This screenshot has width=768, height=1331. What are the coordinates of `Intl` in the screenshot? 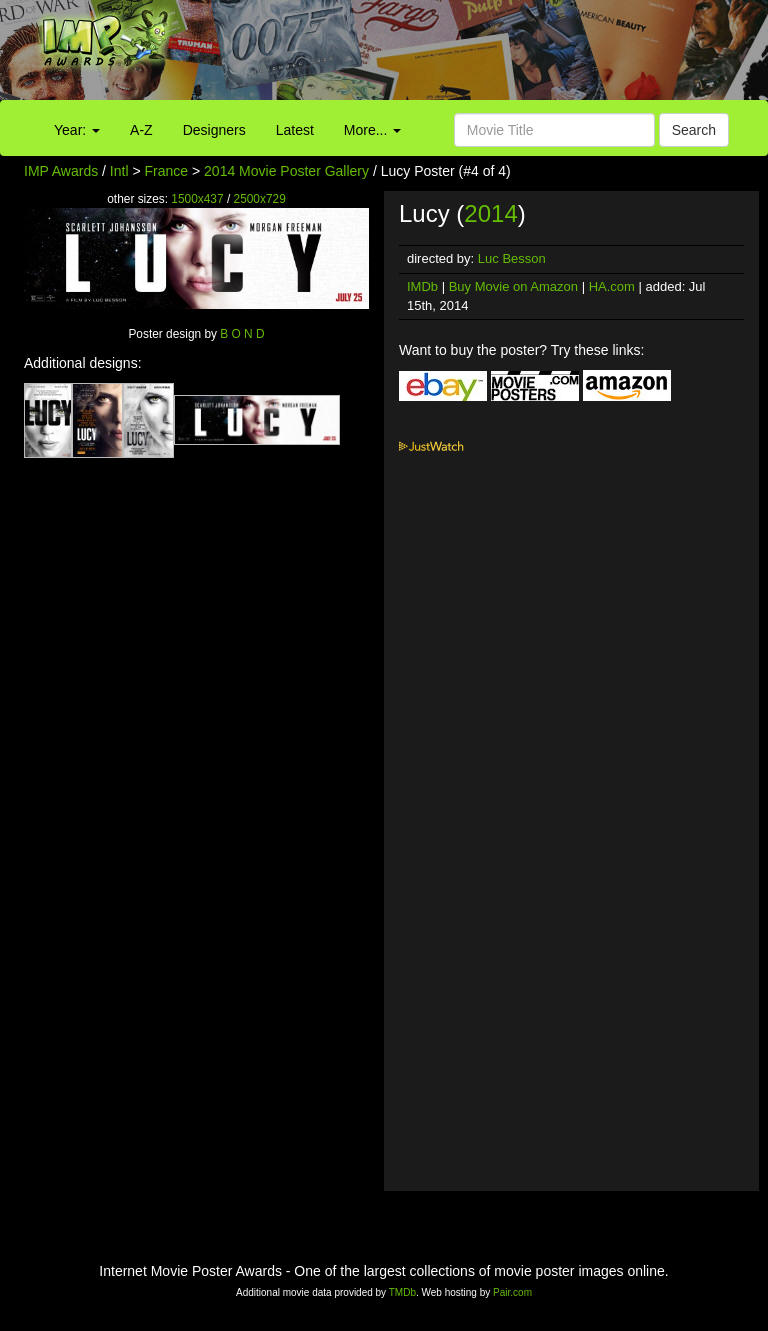 It's located at (119, 171).